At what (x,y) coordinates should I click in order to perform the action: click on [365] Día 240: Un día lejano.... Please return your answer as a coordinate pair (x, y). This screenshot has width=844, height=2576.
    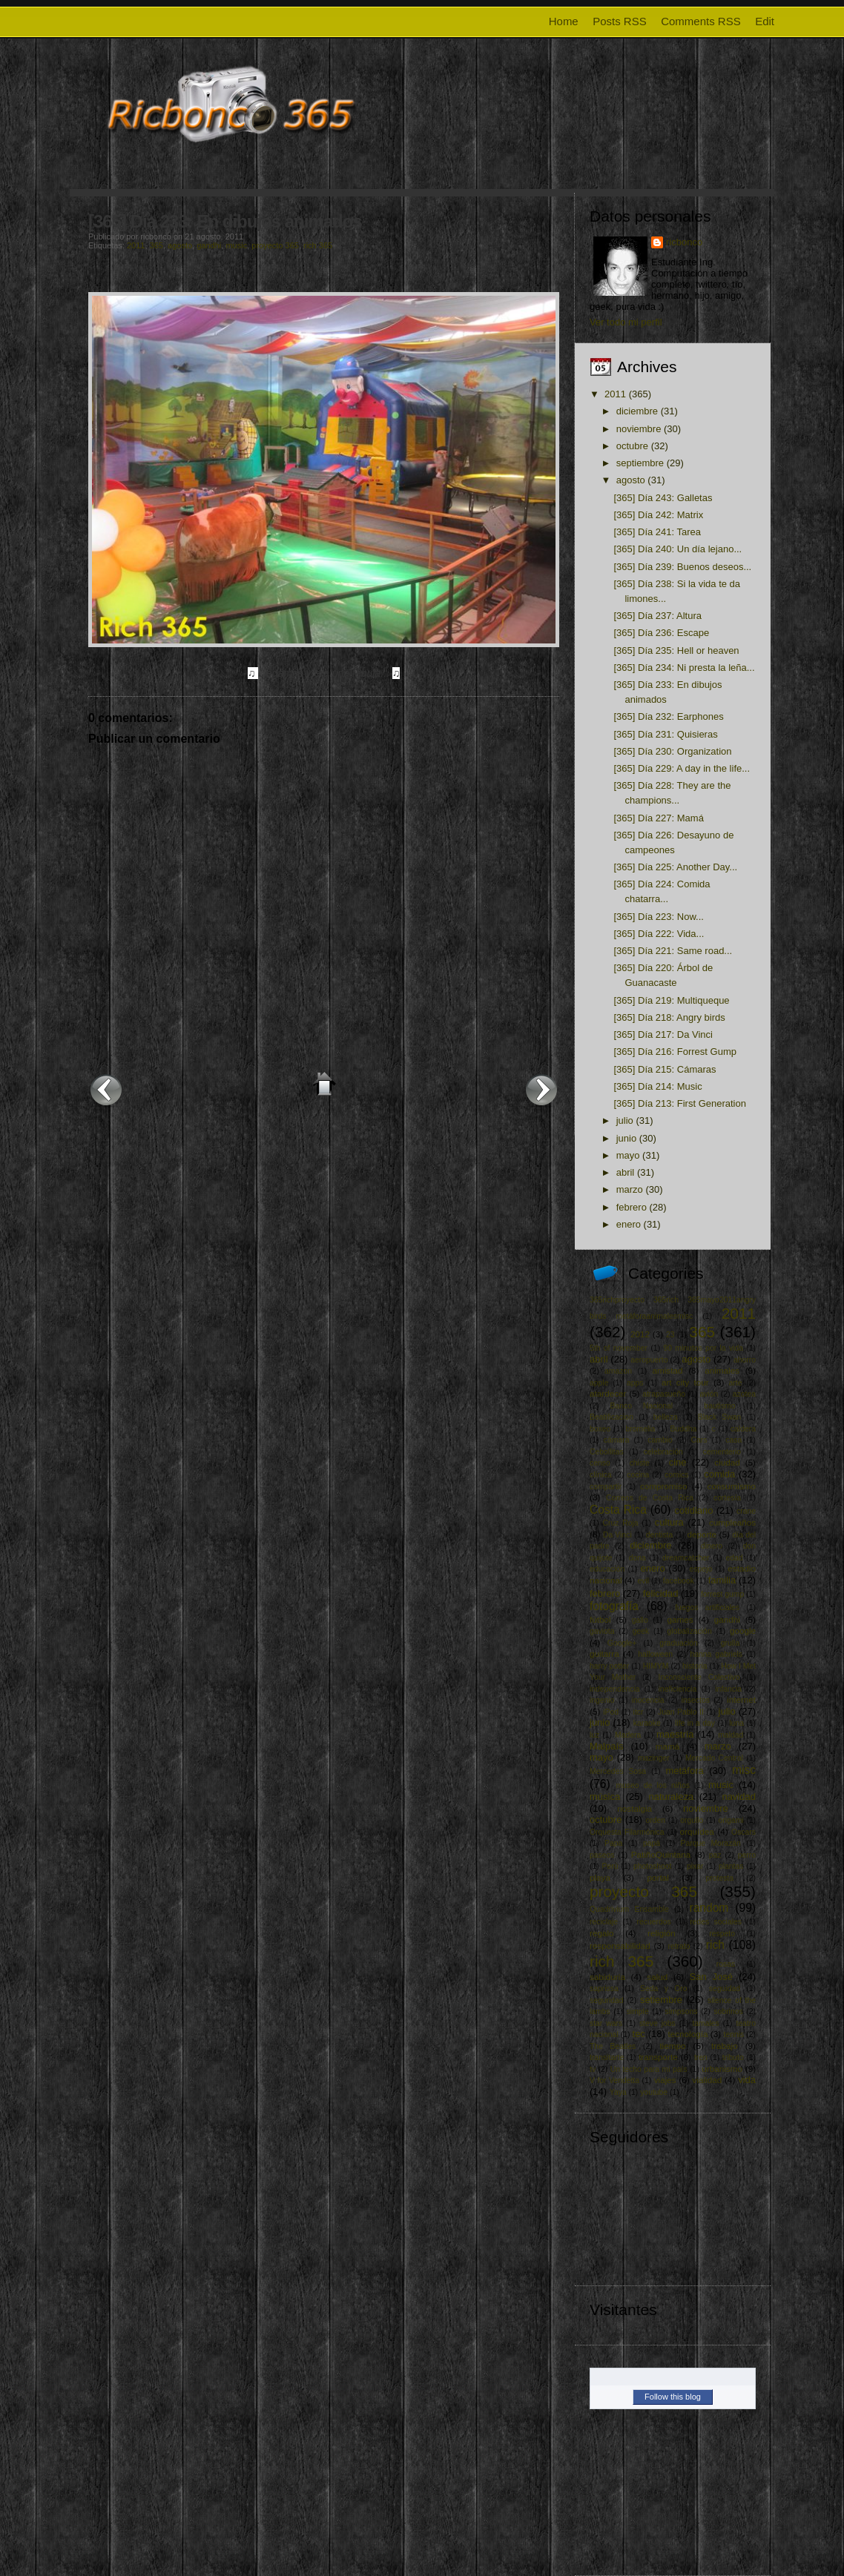
    Looking at the image, I should click on (677, 548).